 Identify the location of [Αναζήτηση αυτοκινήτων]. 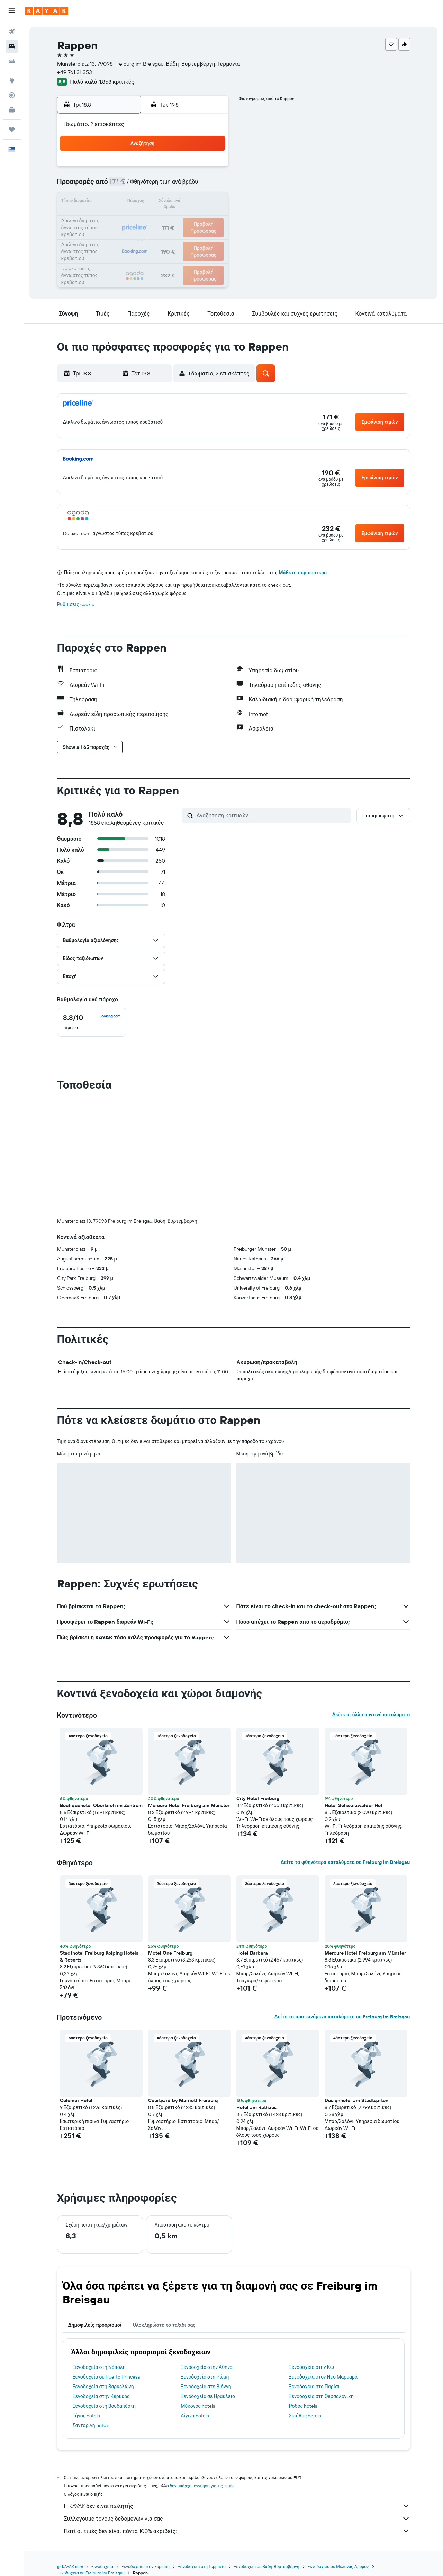
(12, 61).